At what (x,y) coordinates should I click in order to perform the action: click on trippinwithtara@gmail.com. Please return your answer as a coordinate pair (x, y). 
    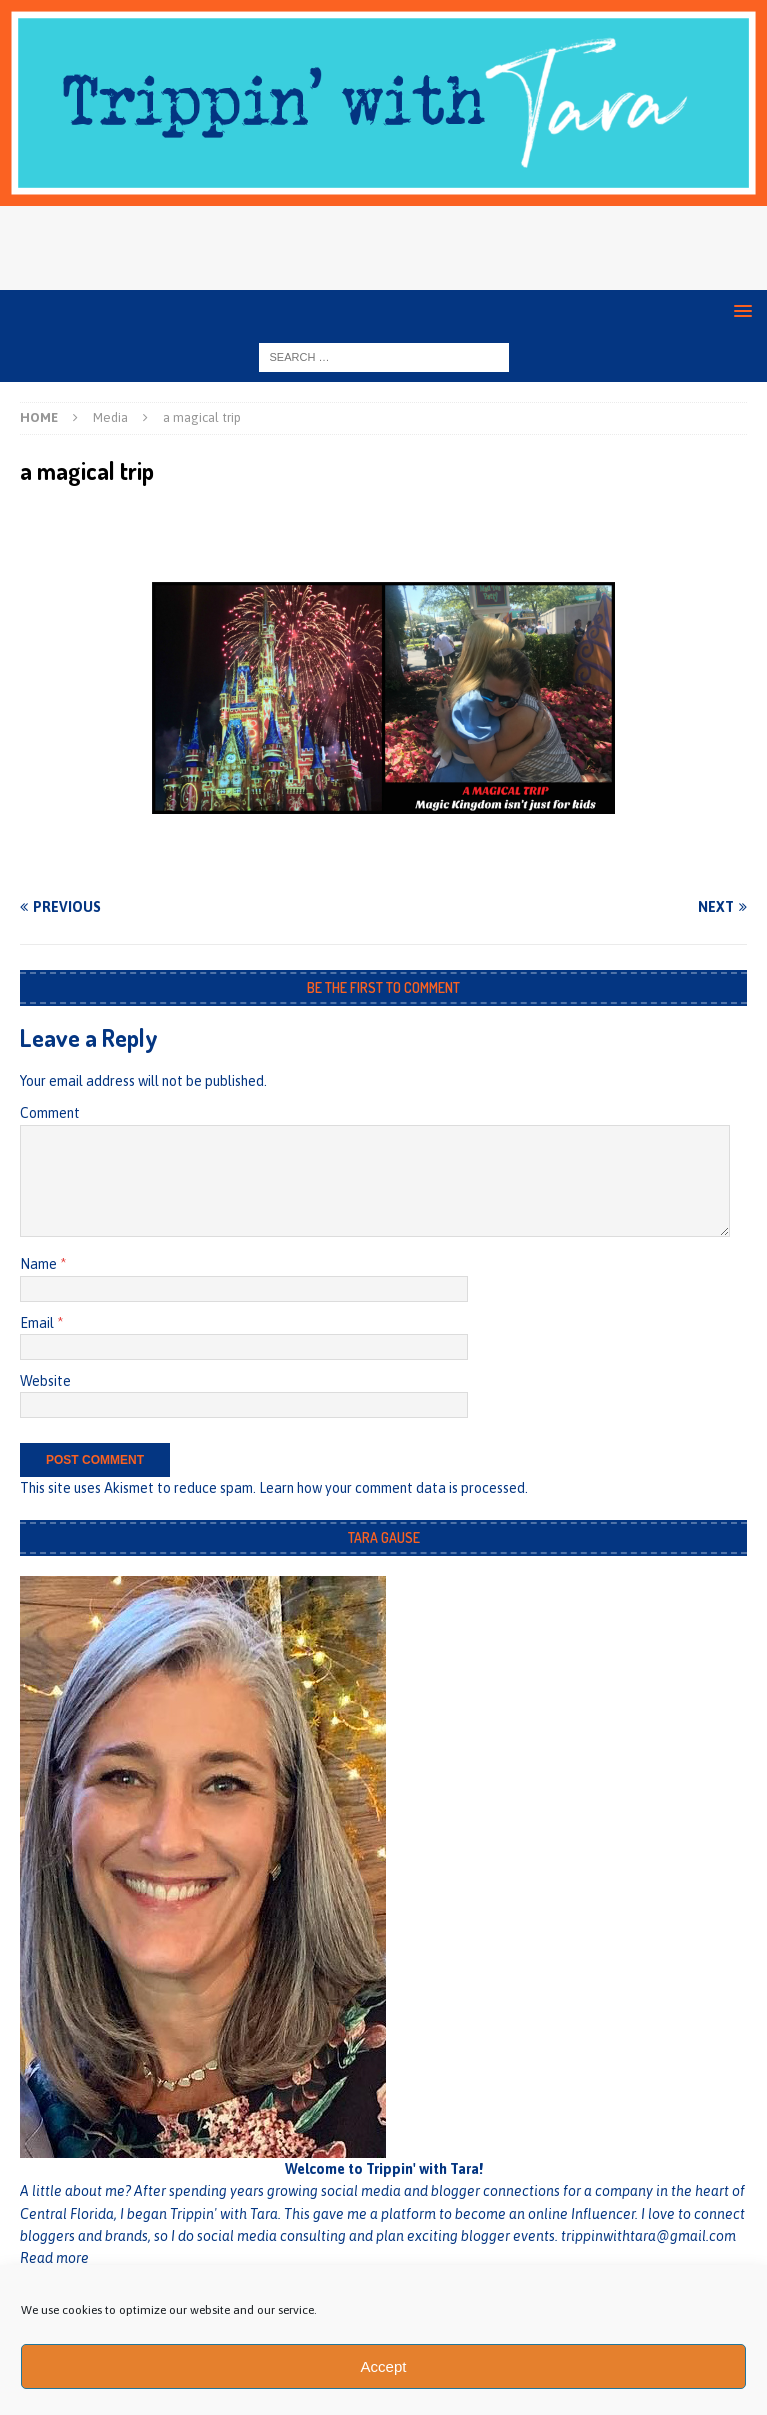
    Looking at the image, I should click on (648, 2236).